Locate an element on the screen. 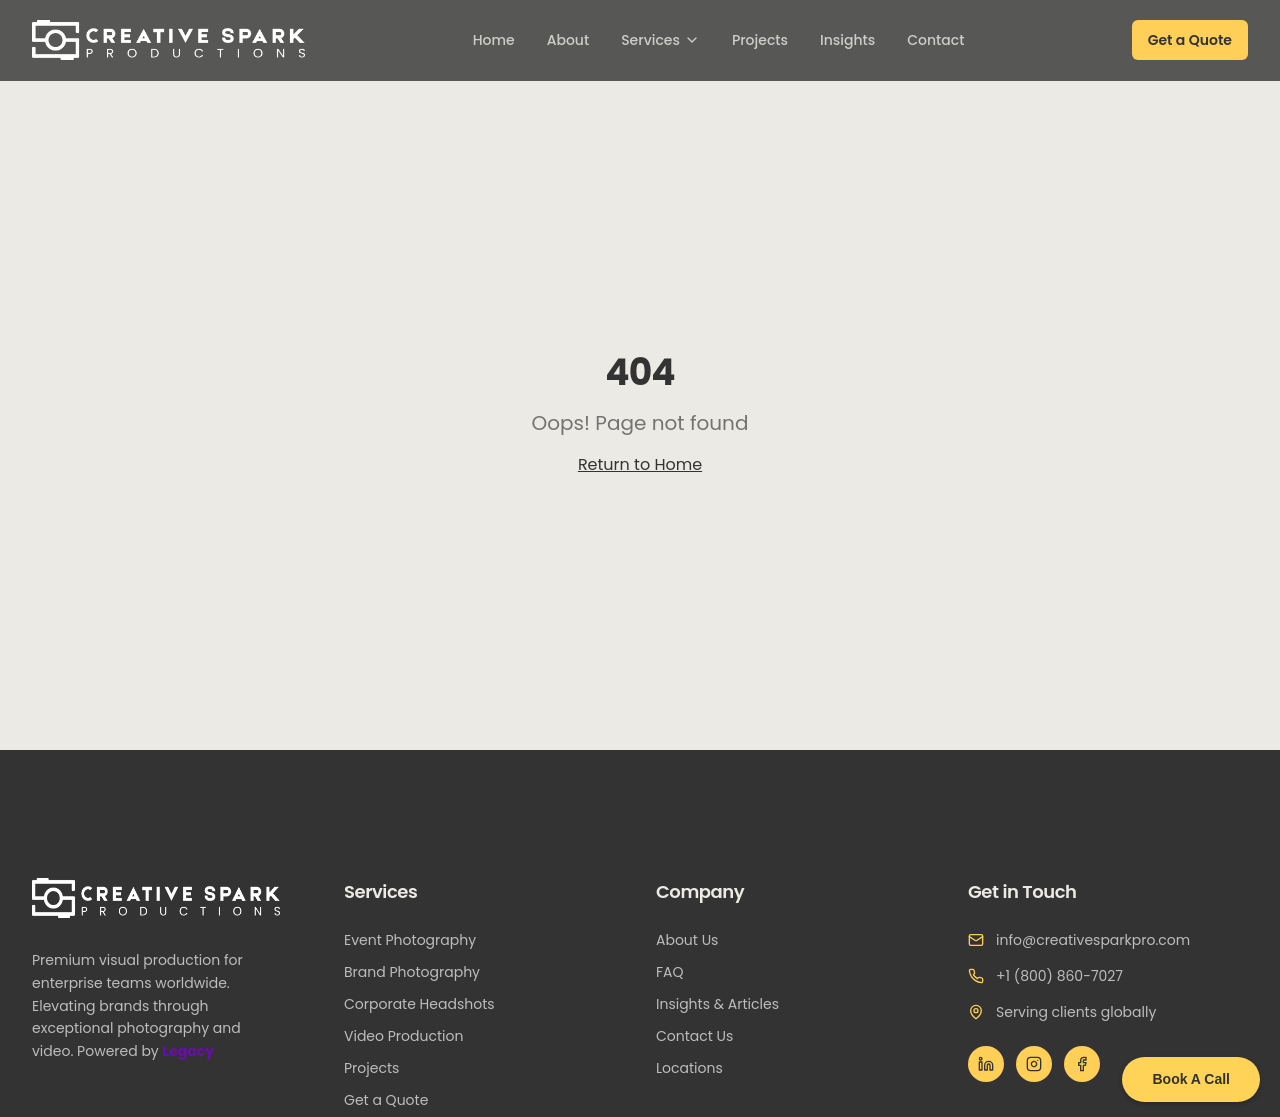 This screenshot has height=1117, width=1280. About is located at coordinates (568, 40).